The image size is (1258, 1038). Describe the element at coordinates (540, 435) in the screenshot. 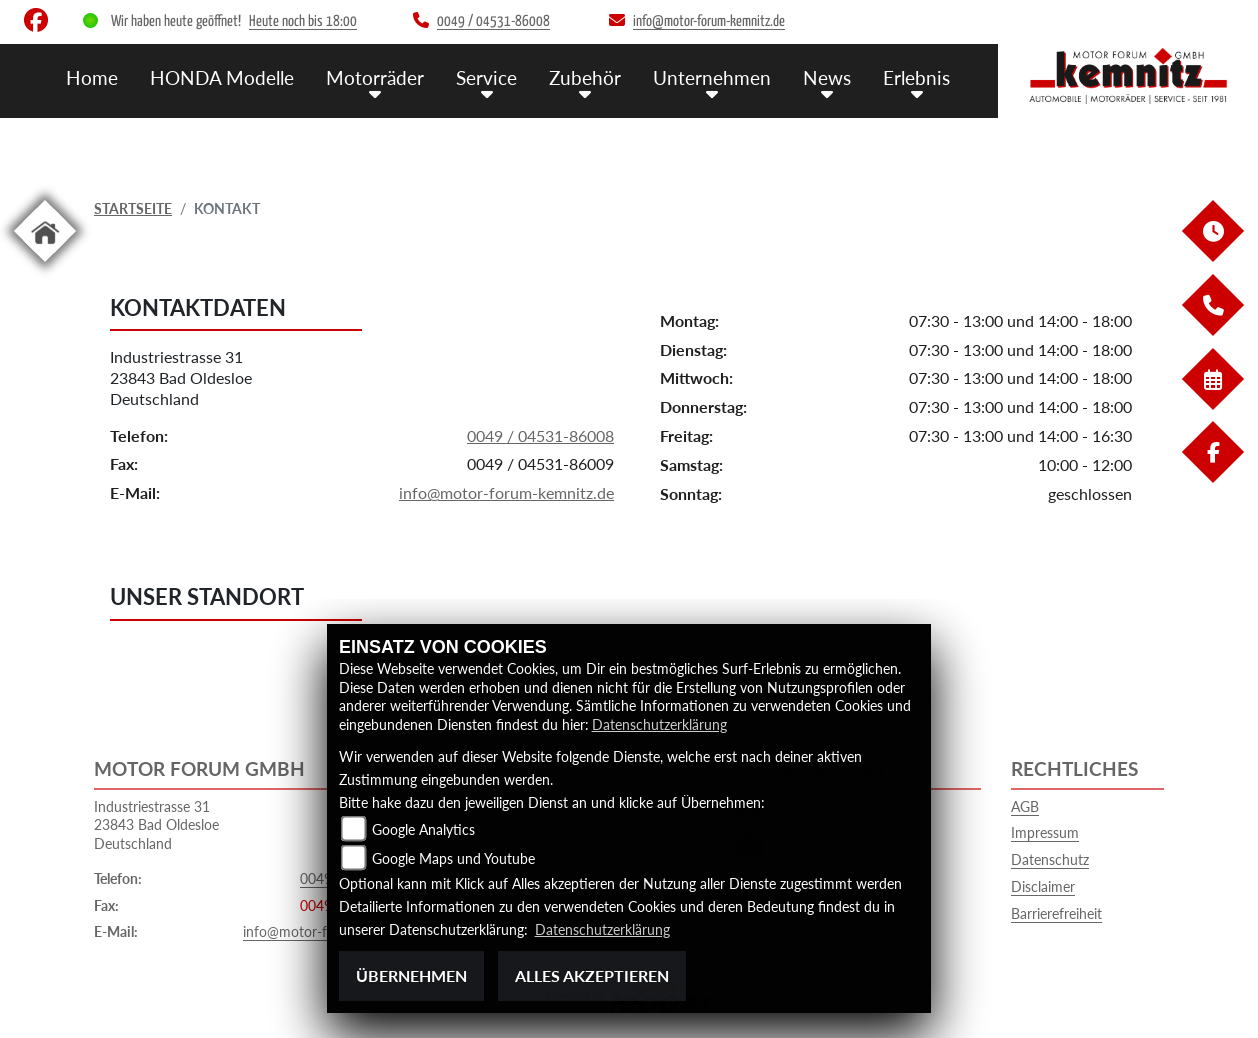

I see `0049 / 04531-86008` at that location.